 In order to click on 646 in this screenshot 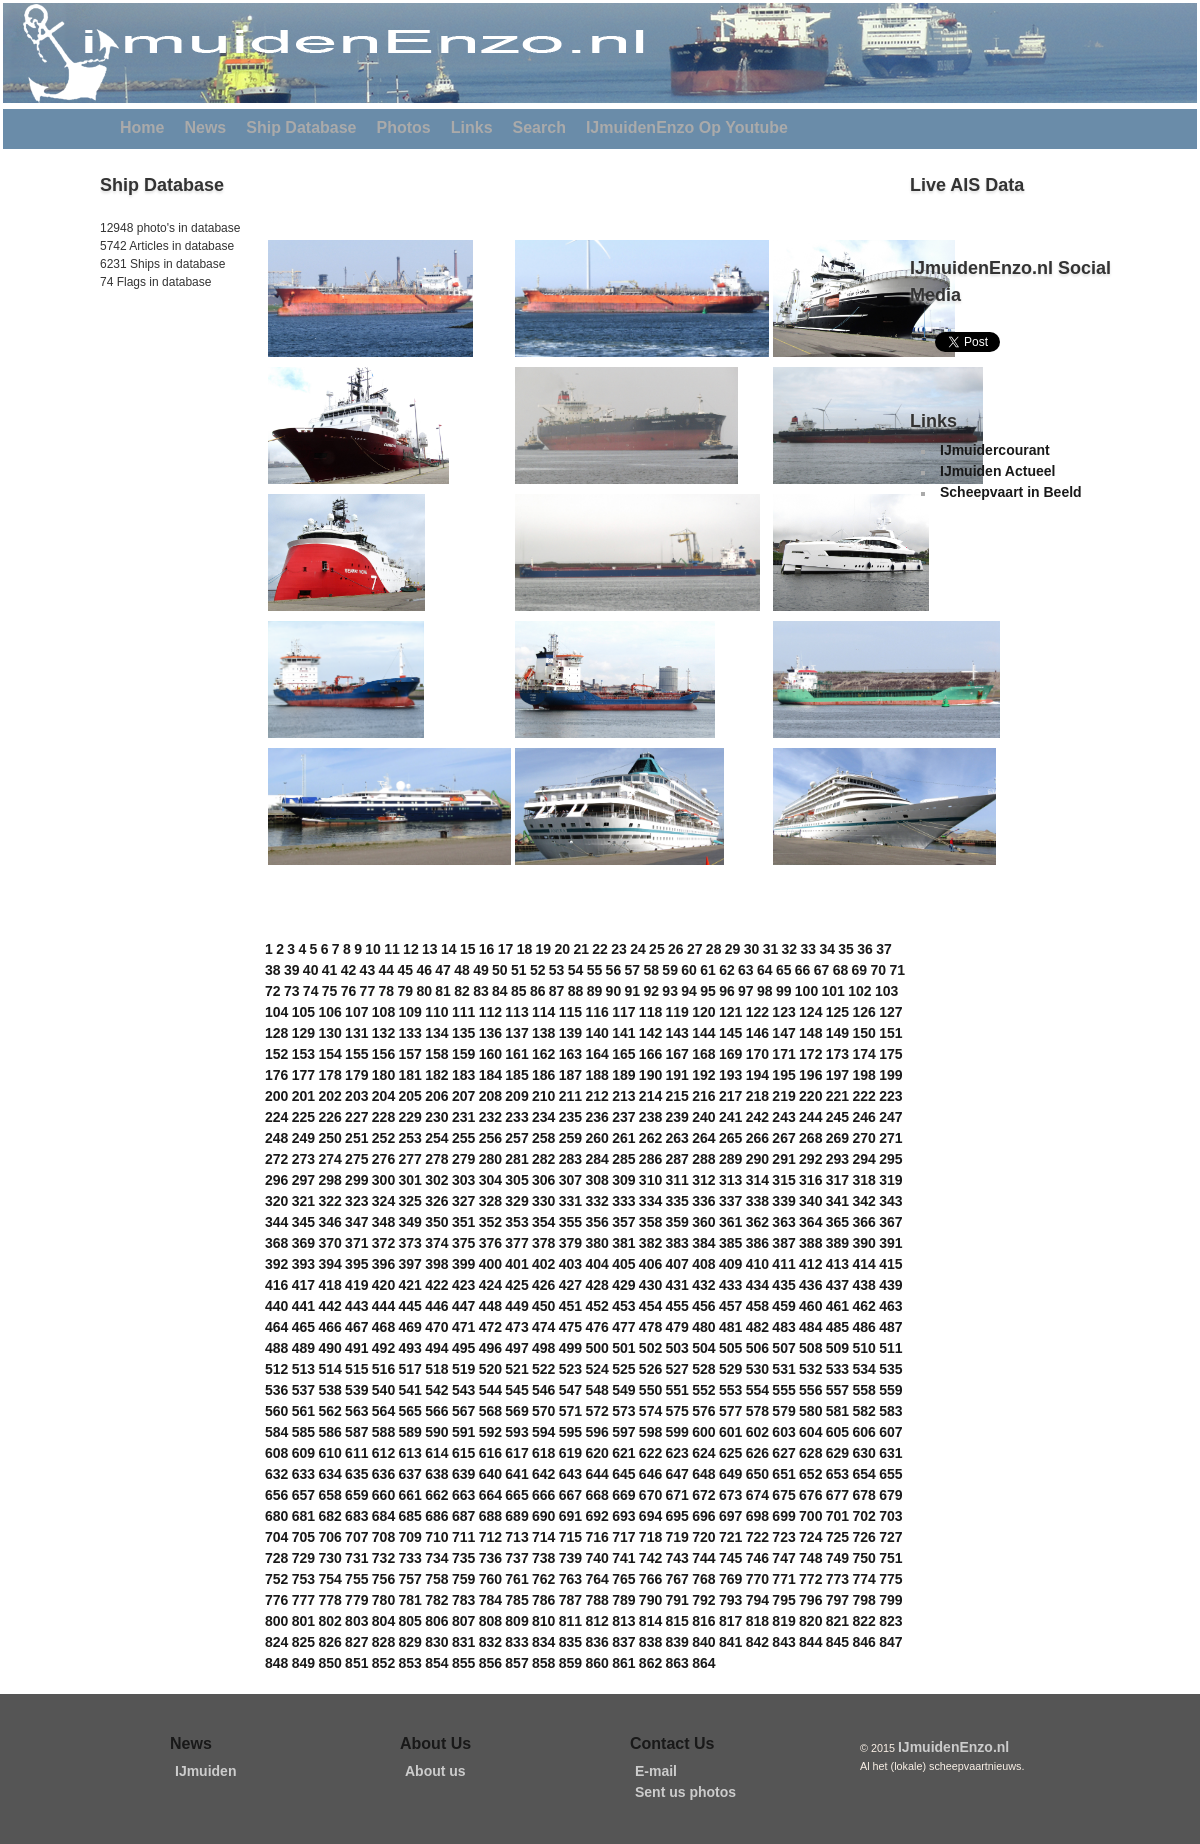, I will do `click(650, 1474)`.